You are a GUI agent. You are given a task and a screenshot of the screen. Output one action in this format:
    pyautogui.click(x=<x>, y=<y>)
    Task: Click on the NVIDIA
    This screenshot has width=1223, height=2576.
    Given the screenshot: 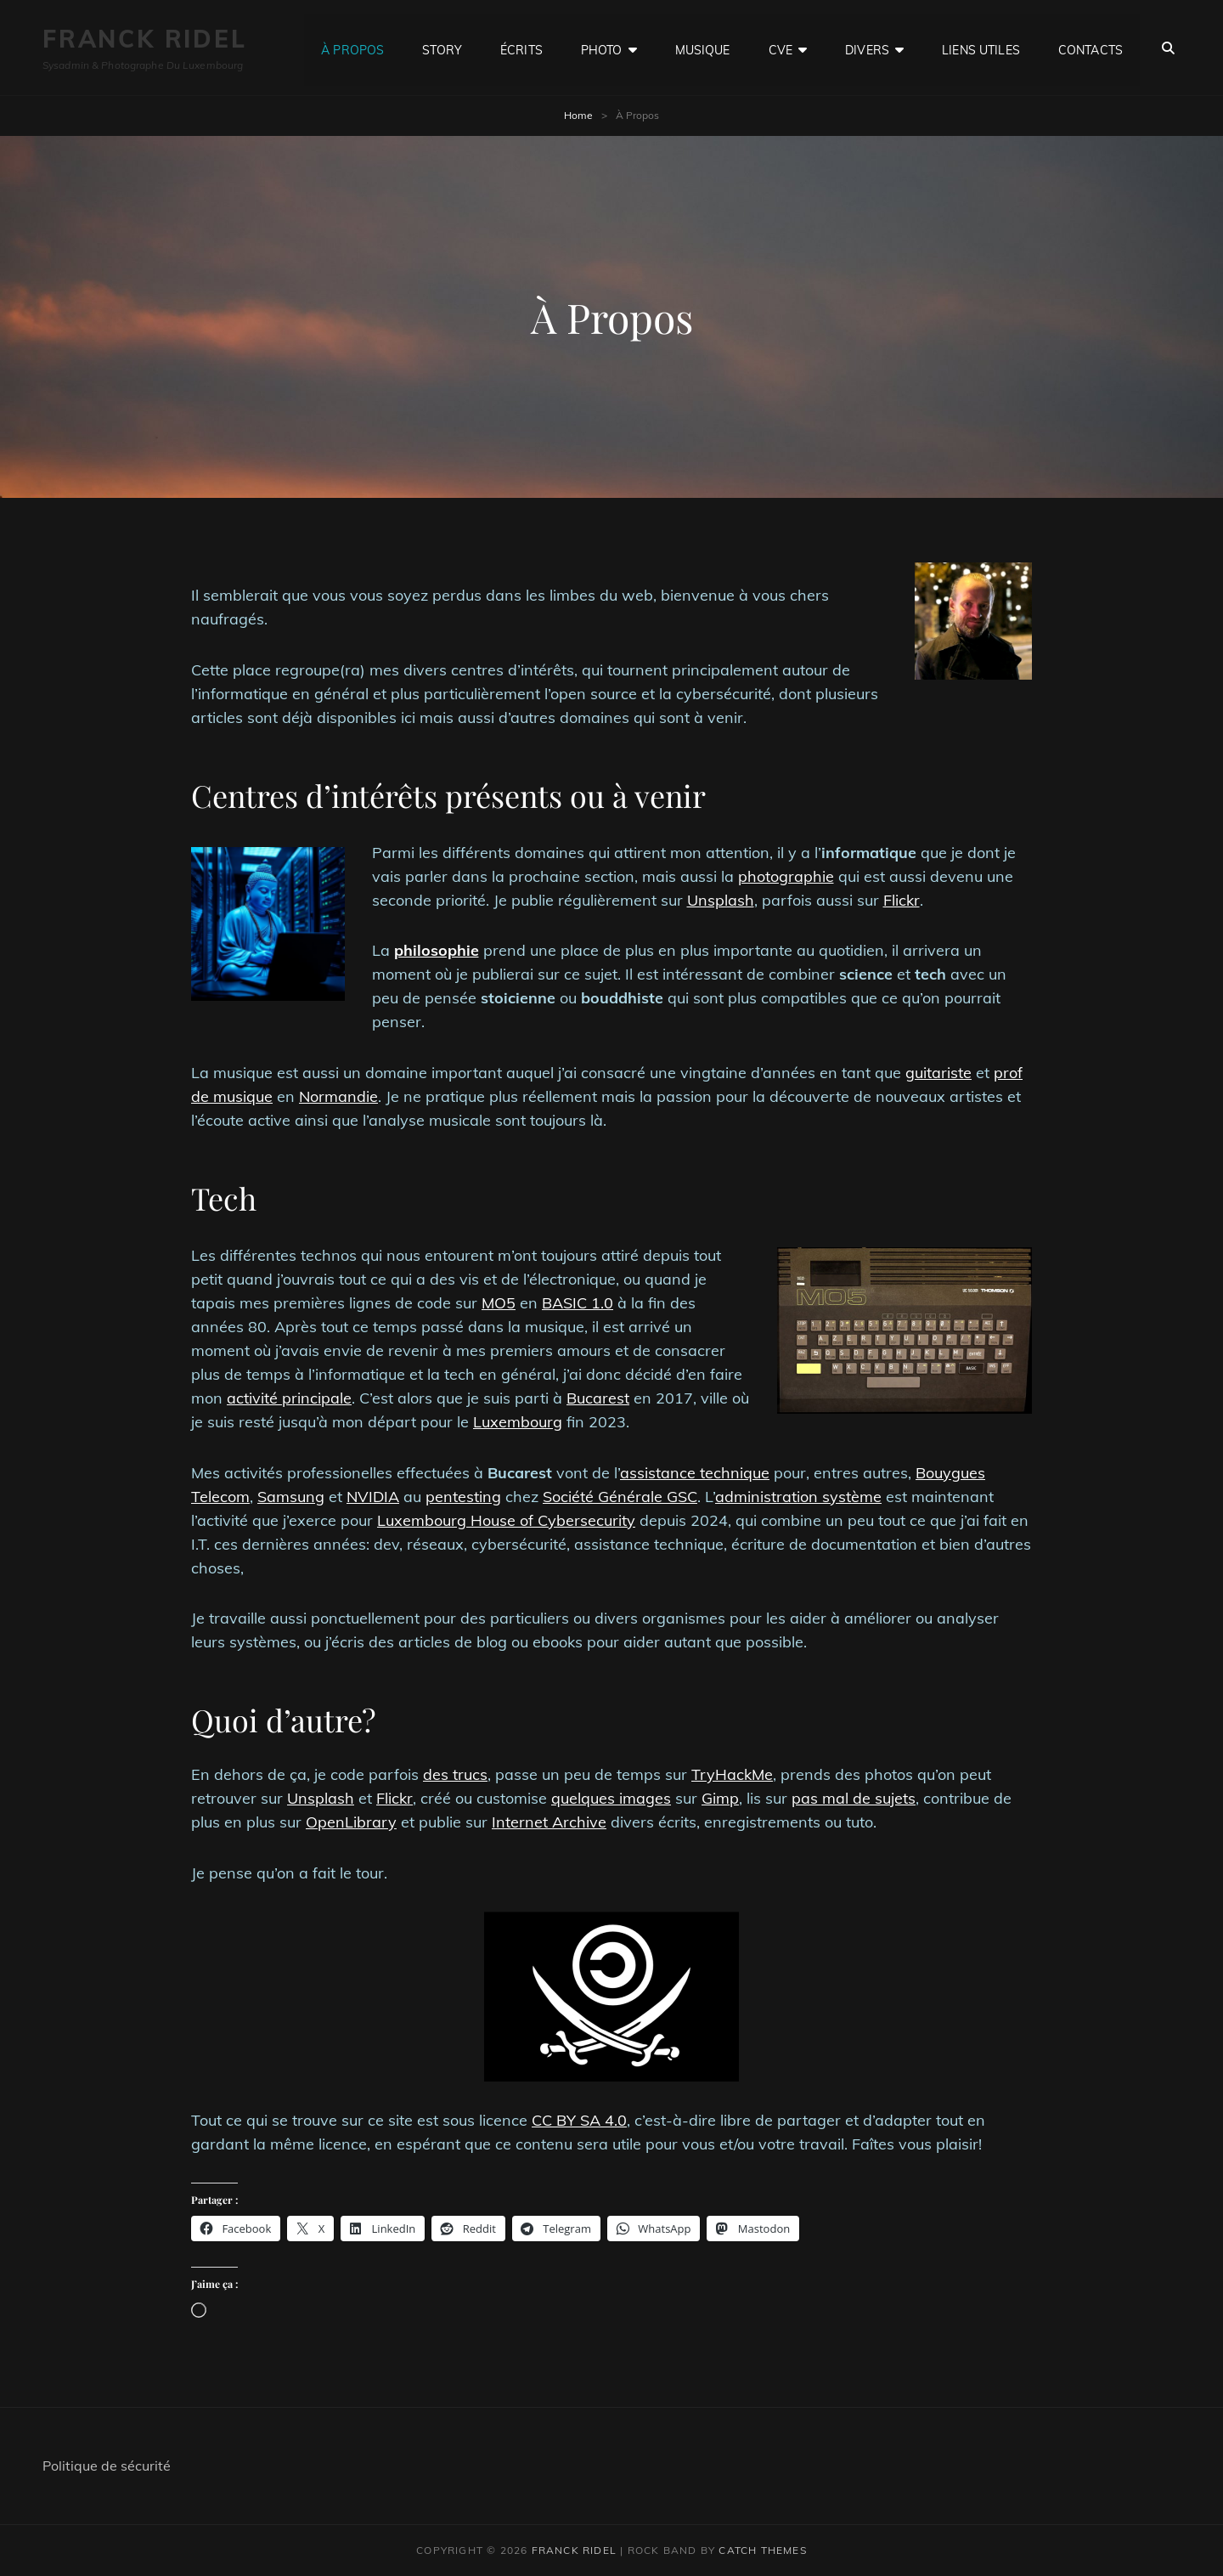 What is the action you would take?
    pyautogui.click(x=373, y=1496)
    